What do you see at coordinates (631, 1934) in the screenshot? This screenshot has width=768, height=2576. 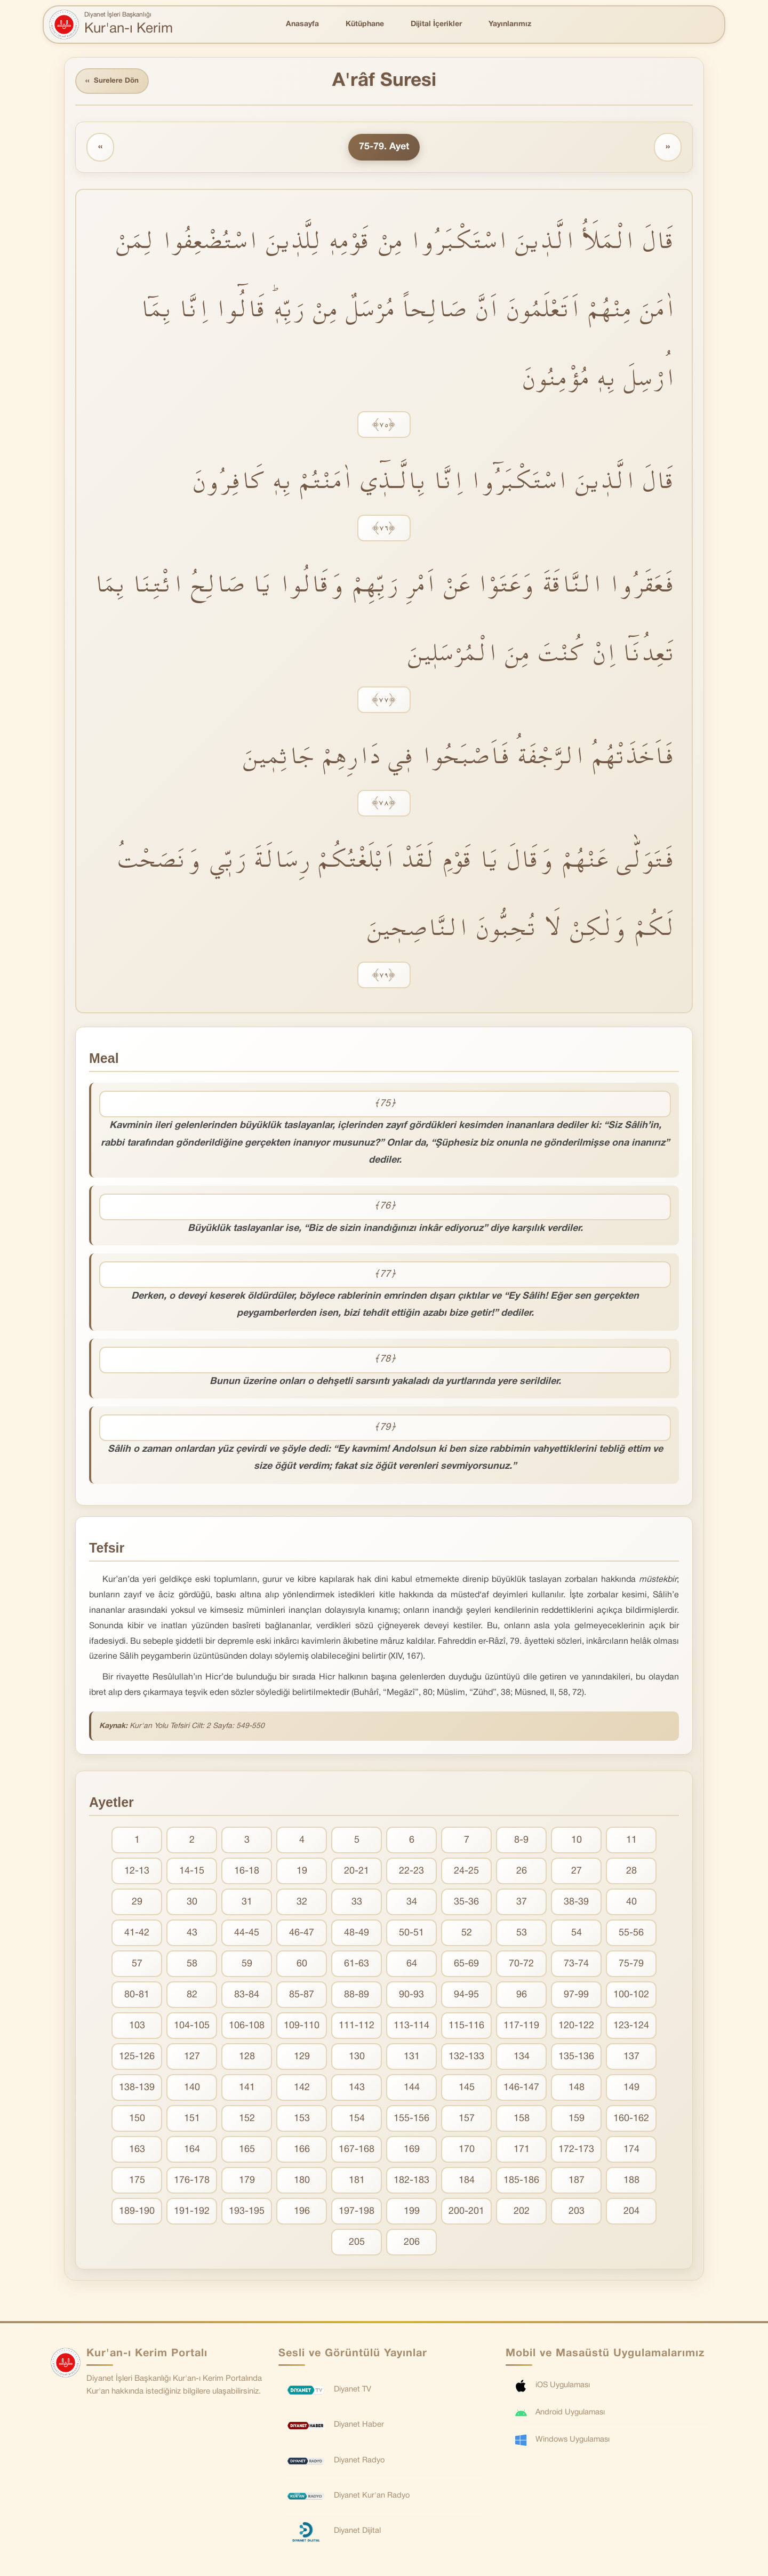 I see `55-56` at bounding box center [631, 1934].